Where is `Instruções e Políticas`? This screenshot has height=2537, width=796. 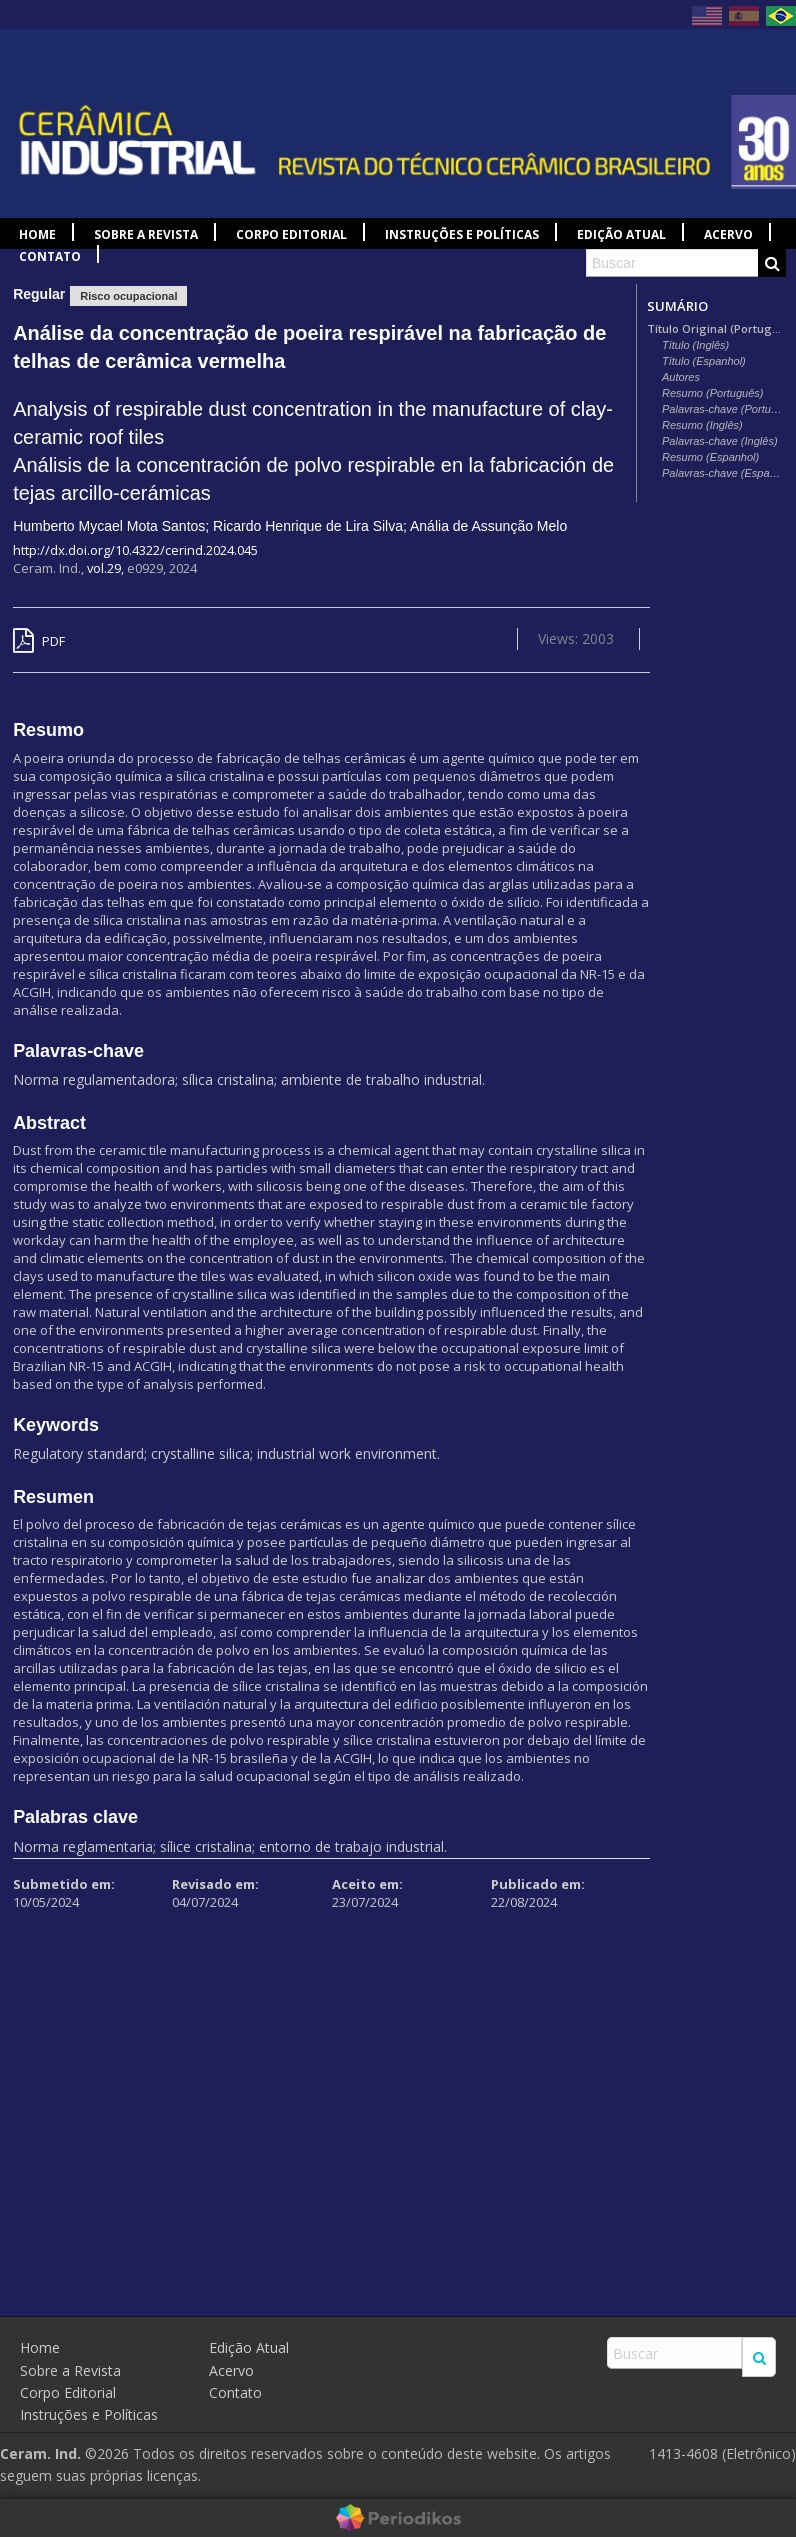
Instruções e Políticas is located at coordinates (462, 234).